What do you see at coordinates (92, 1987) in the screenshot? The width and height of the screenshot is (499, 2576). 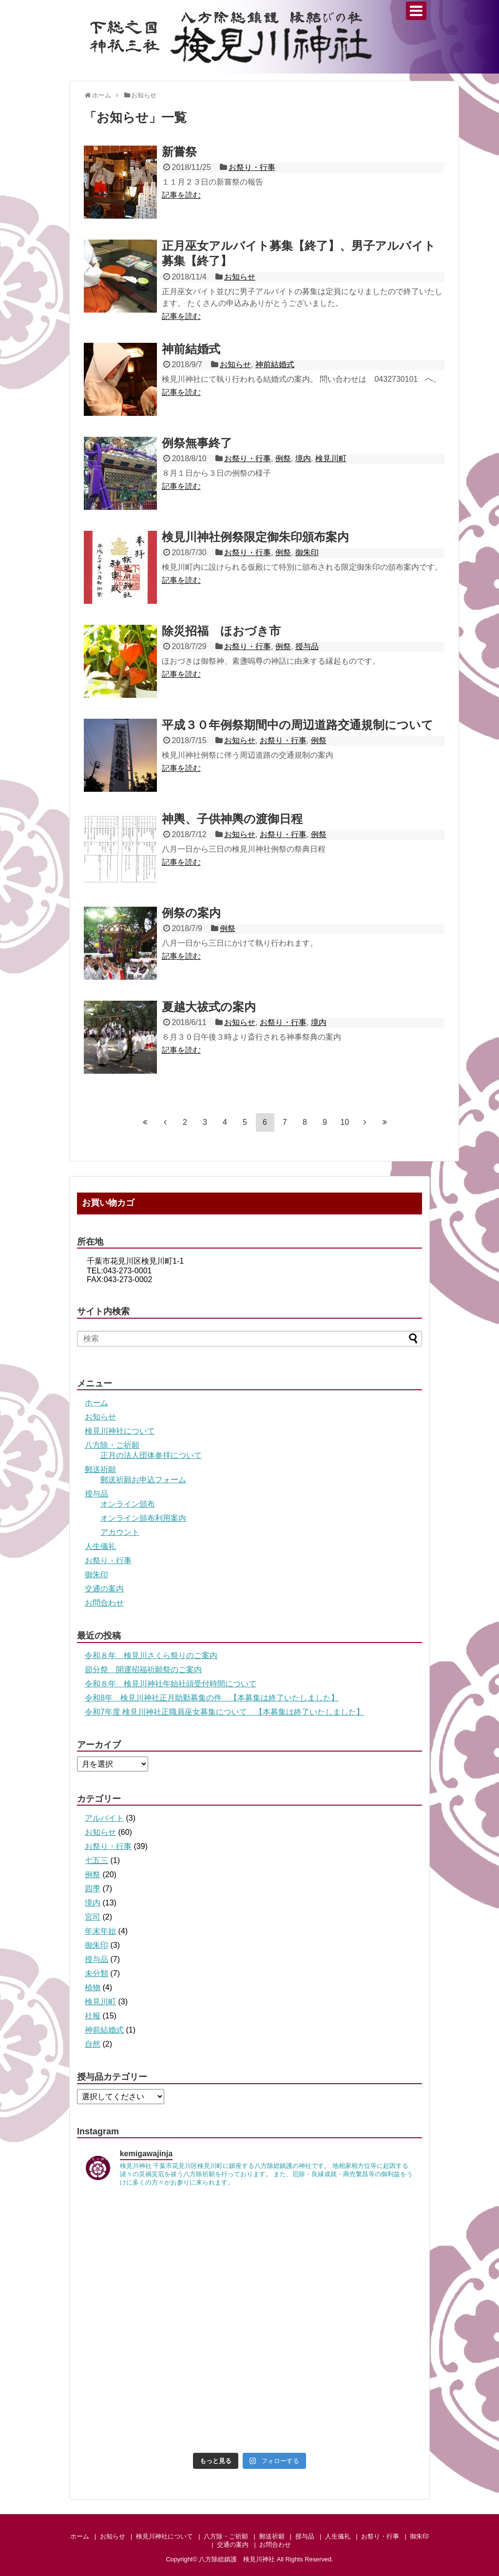 I see `植物` at bounding box center [92, 1987].